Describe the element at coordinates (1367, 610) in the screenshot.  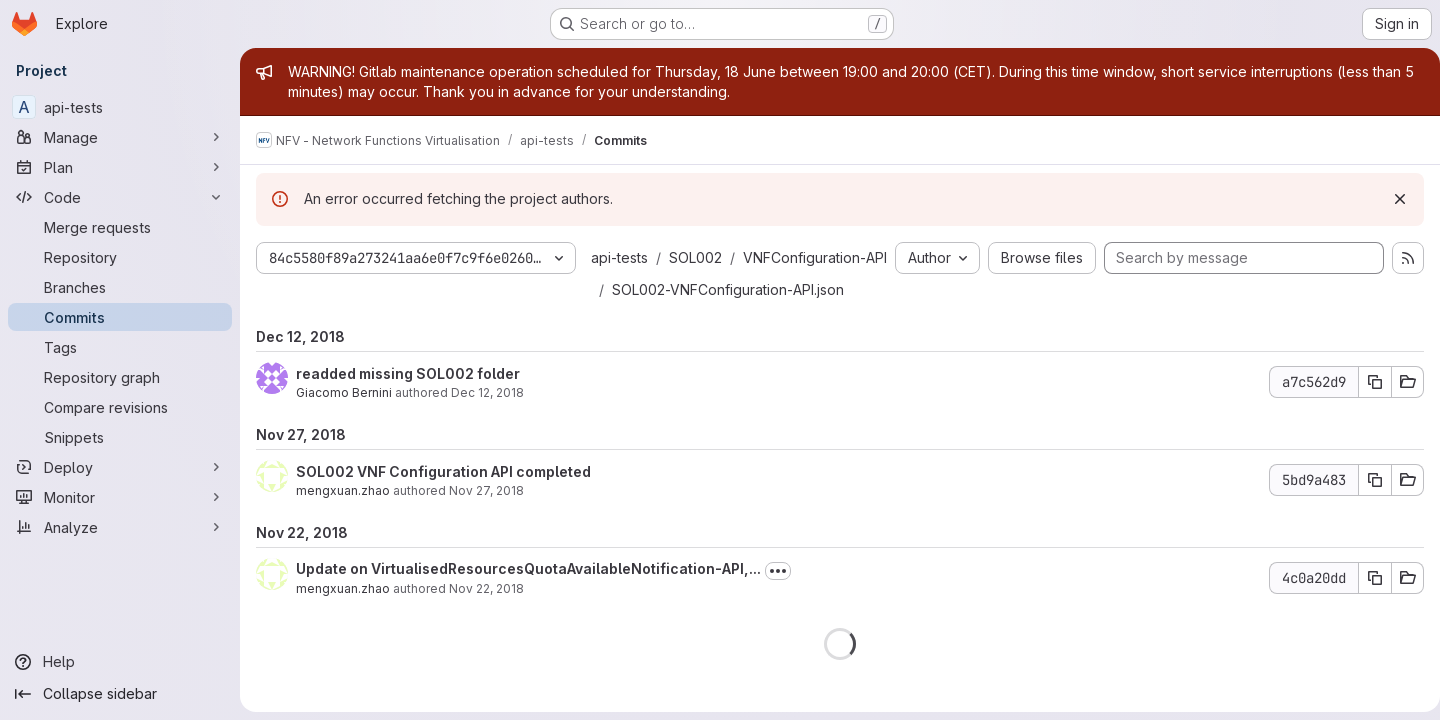
I see `[Copy commit SHA 4c0a20dd]` at that location.